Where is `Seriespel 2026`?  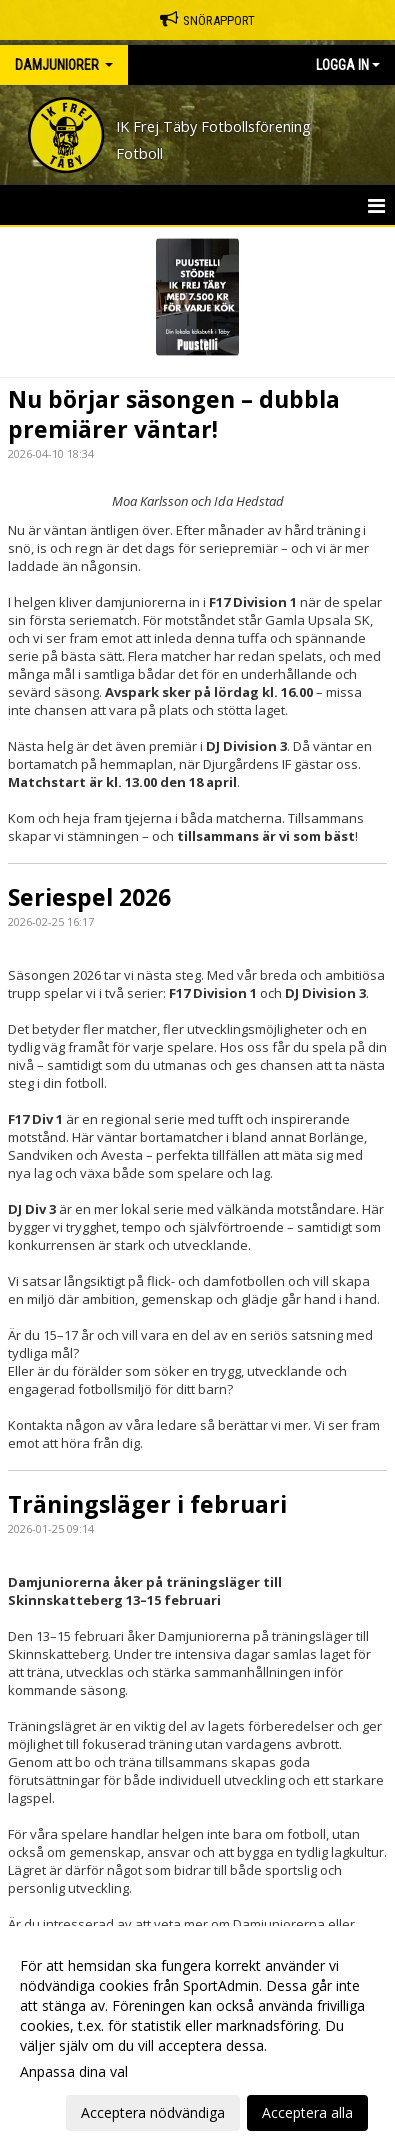 Seriespel 2026 is located at coordinates (89, 897).